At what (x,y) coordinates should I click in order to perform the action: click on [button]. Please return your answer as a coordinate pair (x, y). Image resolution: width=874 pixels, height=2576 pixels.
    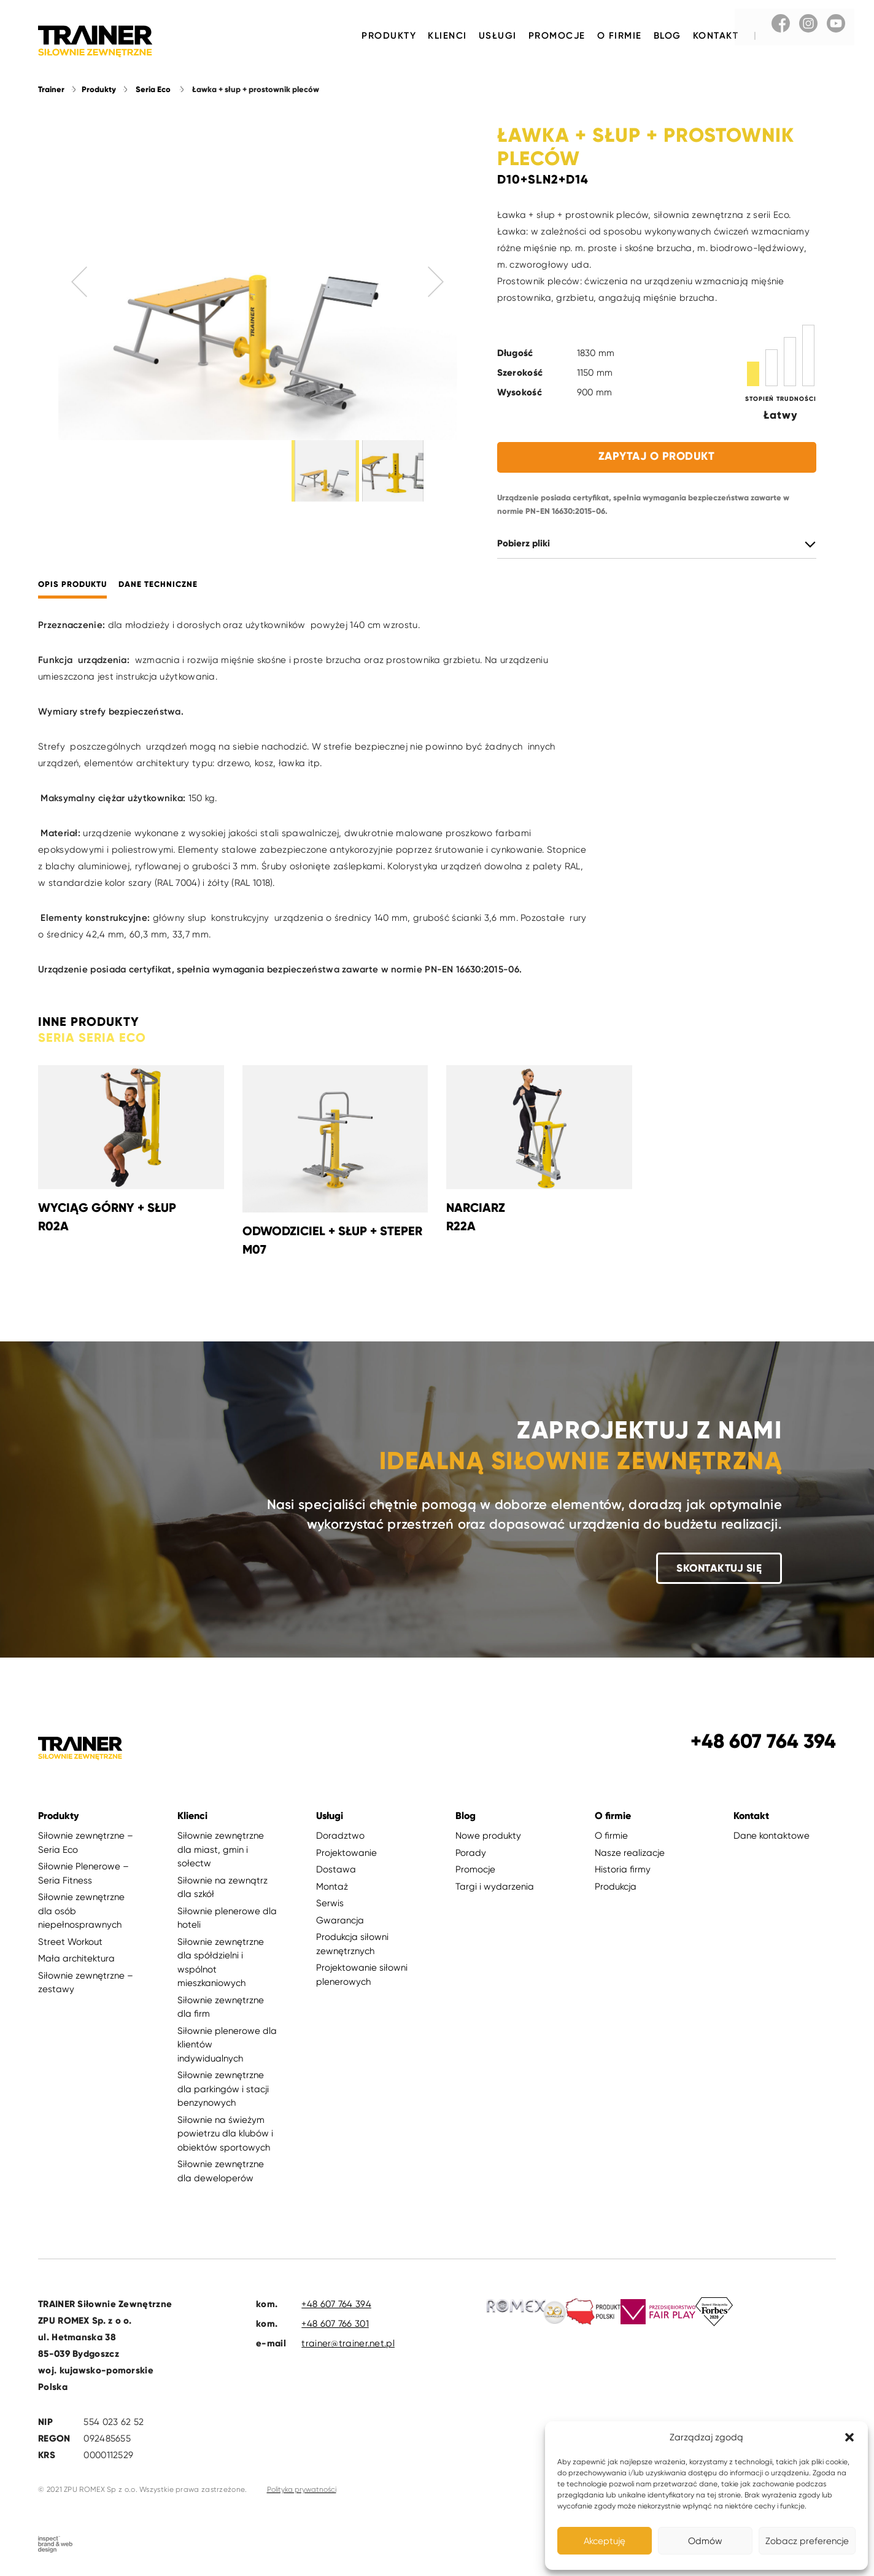
    Looking at the image, I should click on (849, 2437).